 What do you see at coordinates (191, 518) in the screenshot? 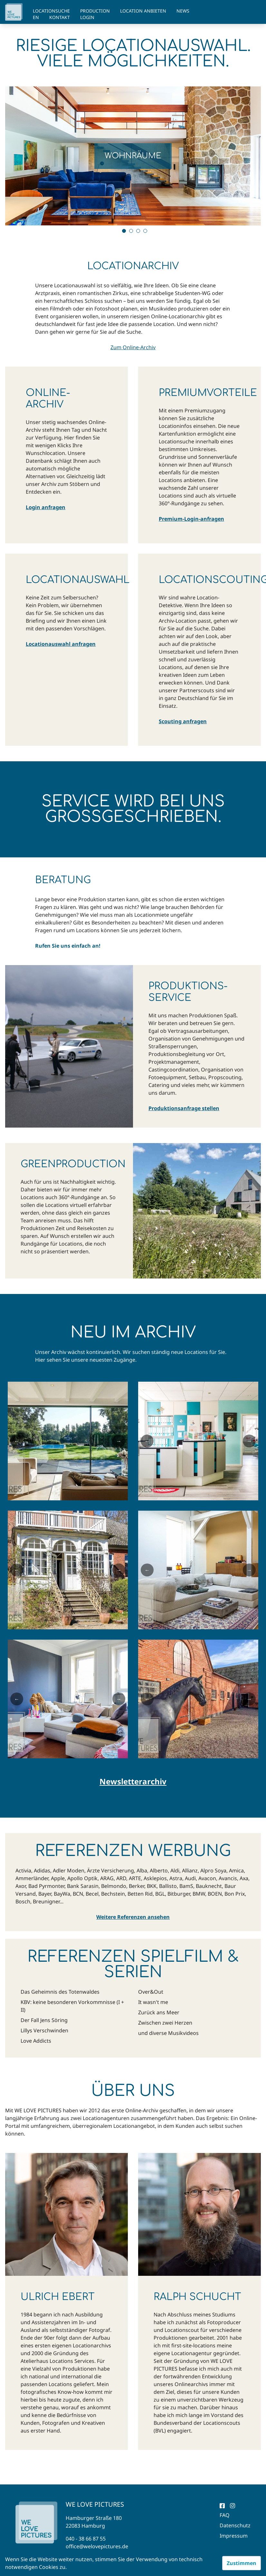
I see `Premium-Login-anfragen` at bounding box center [191, 518].